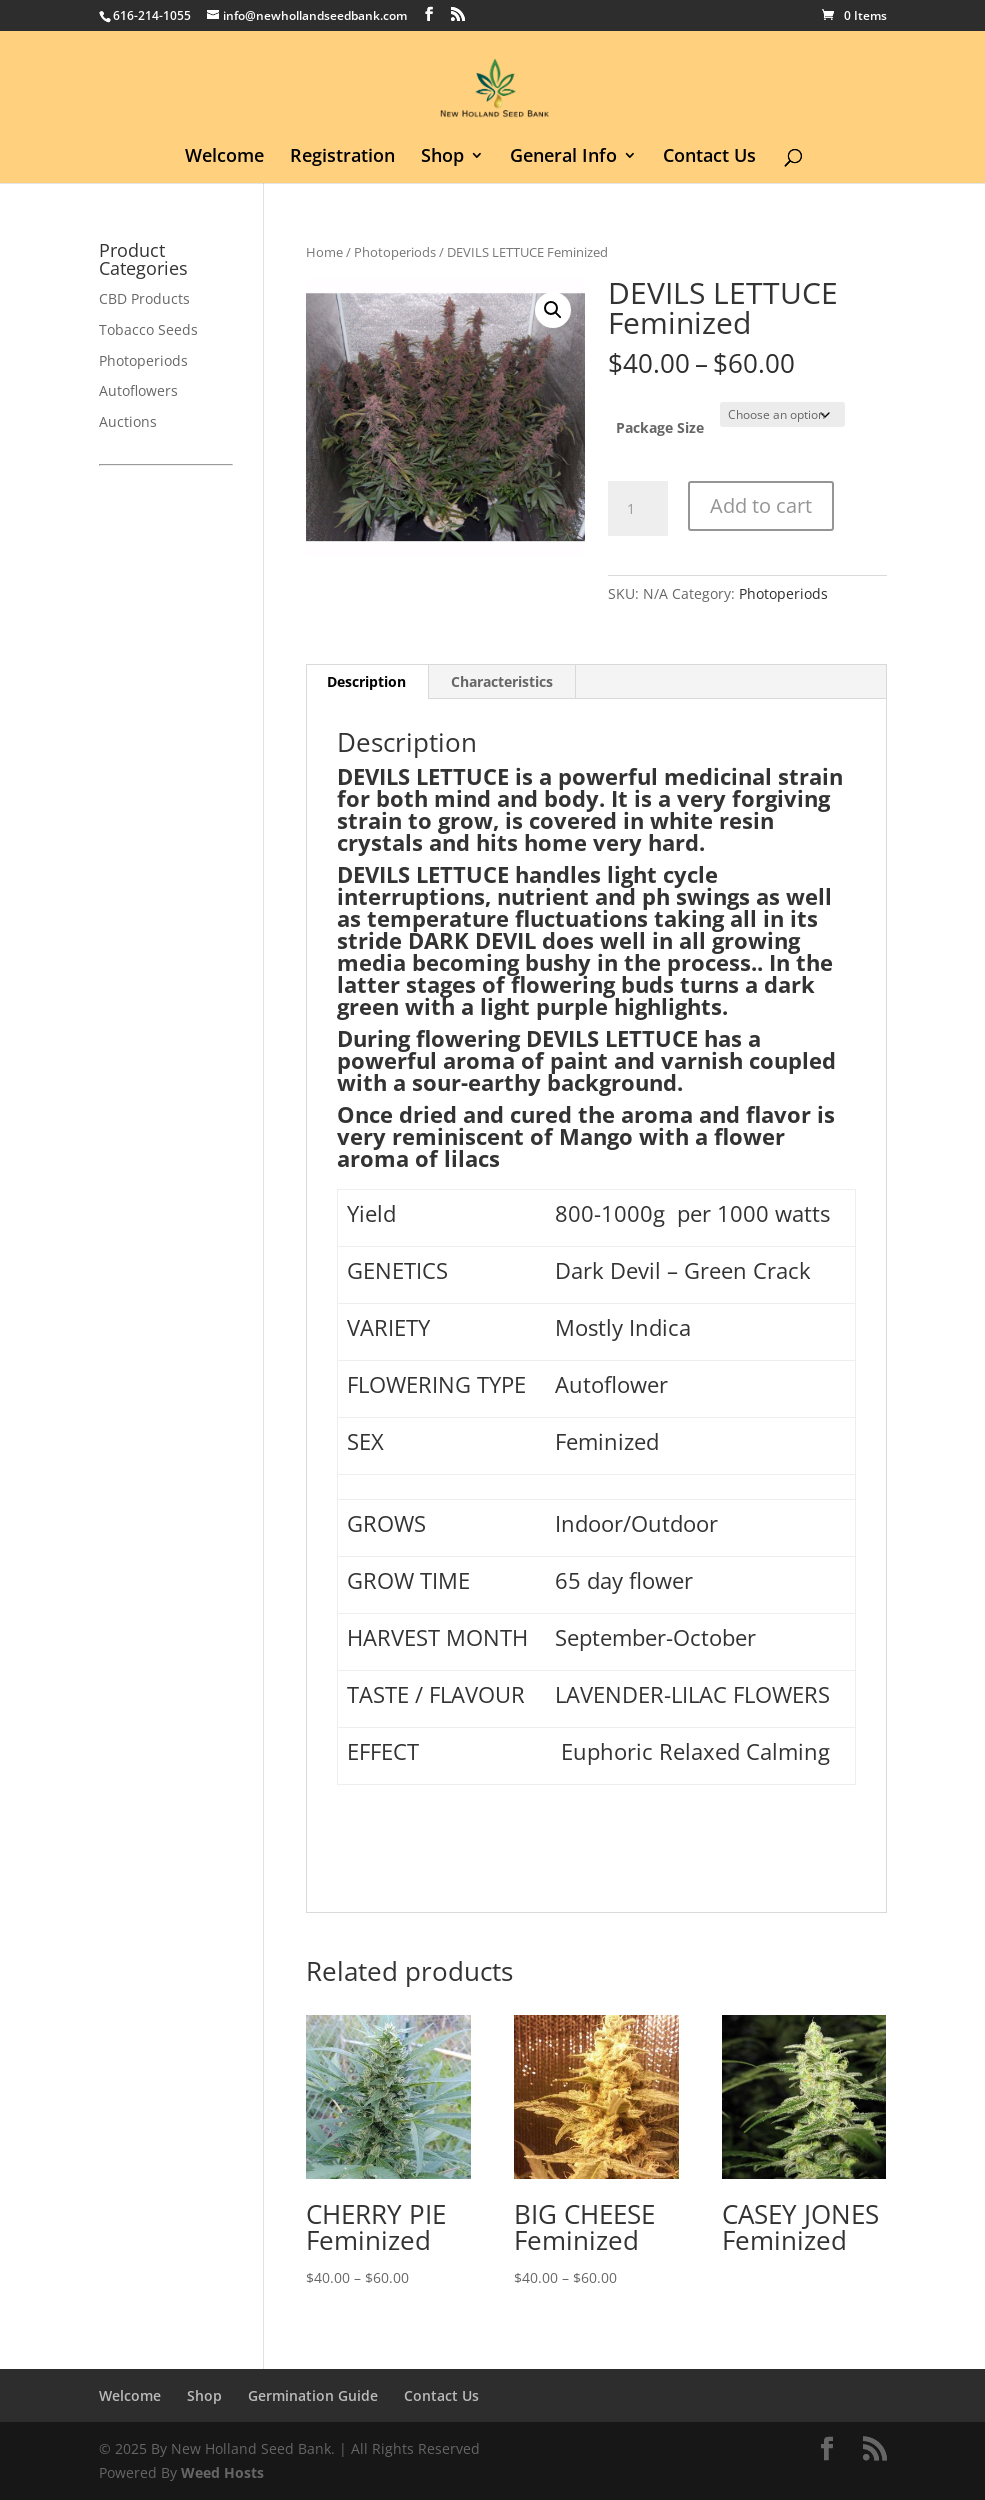  What do you see at coordinates (442, 157) in the screenshot?
I see `Shop` at bounding box center [442, 157].